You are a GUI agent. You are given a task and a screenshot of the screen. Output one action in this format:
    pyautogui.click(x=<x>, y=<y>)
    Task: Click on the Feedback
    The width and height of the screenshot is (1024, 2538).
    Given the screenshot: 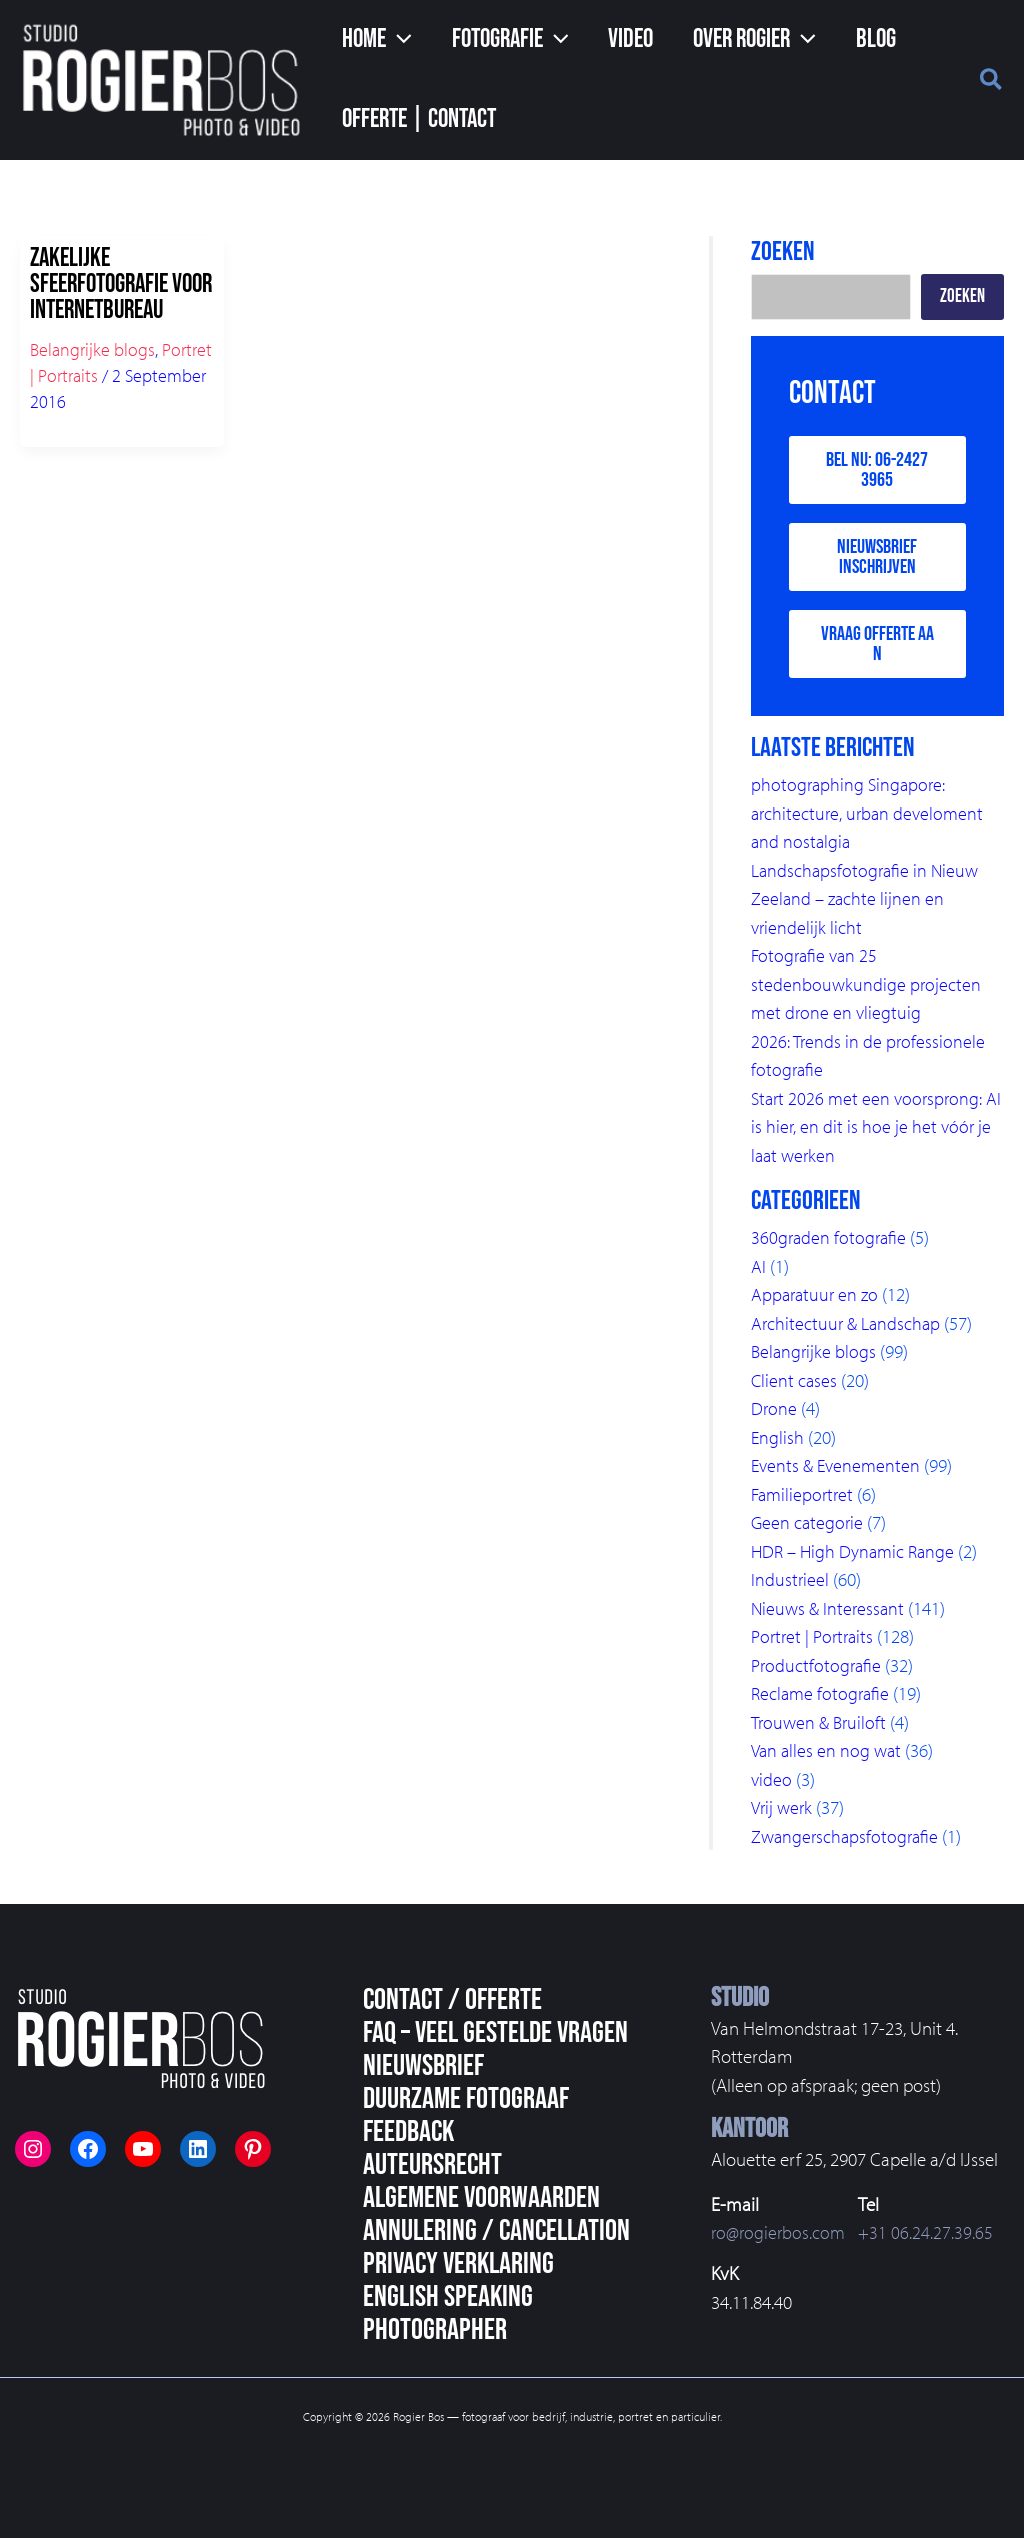 What is the action you would take?
    pyautogui.click(x=408, y=2132)
    